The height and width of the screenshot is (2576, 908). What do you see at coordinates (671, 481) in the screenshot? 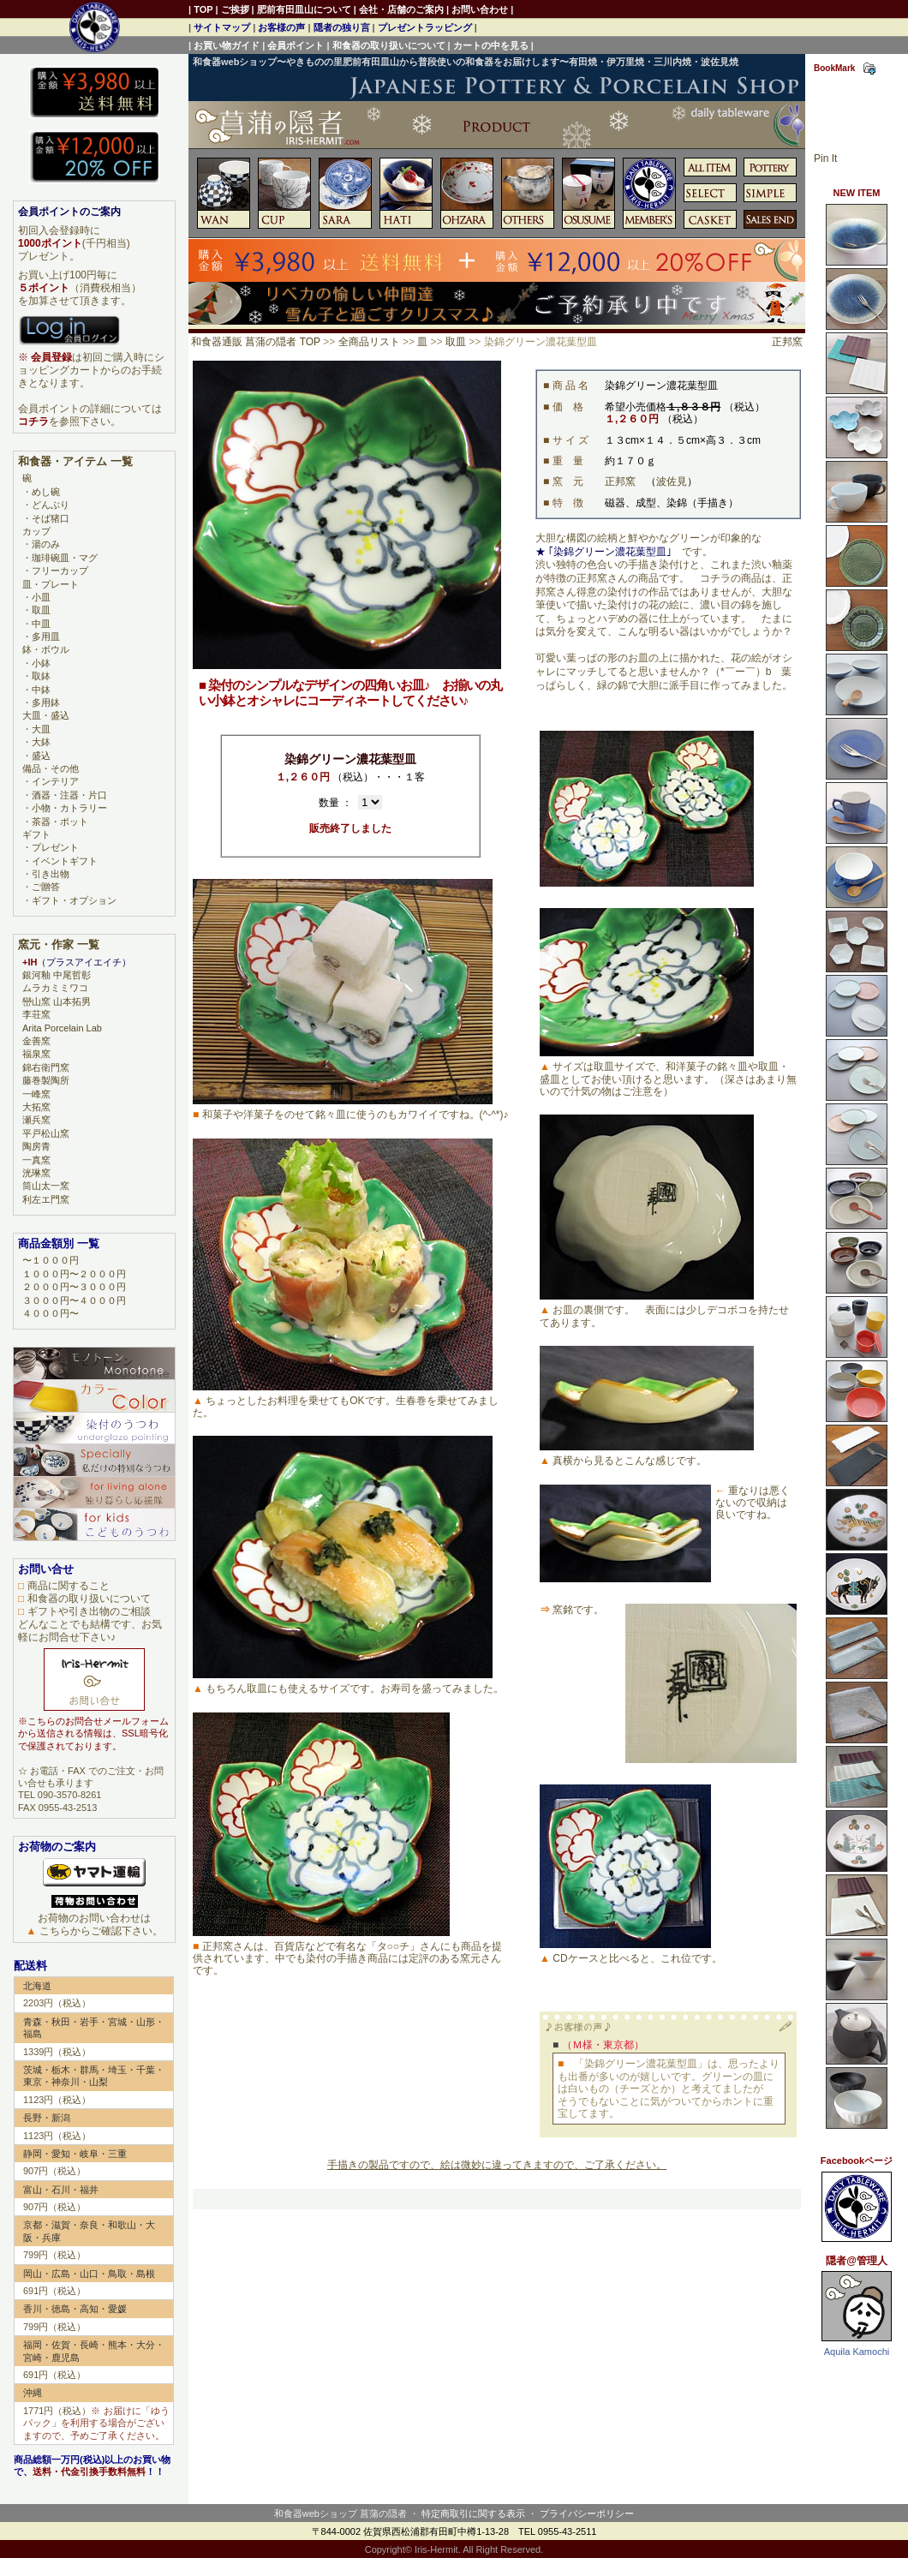
I see `波佐見` at bounding box center [671, 481].